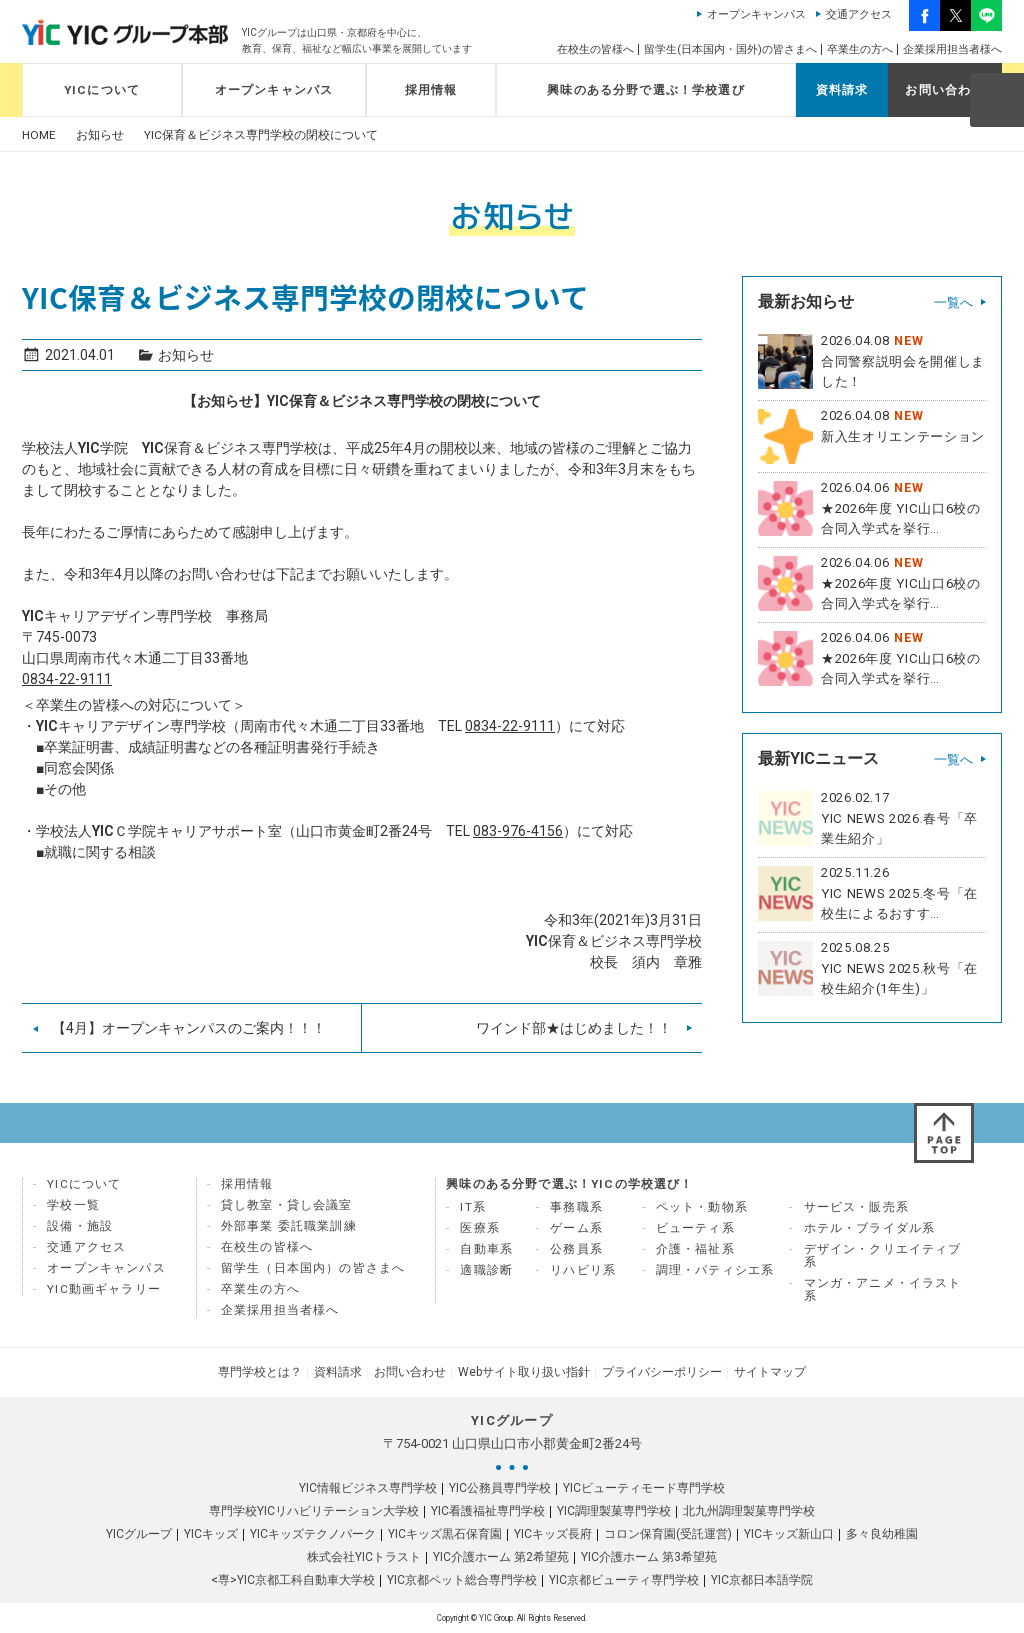  What do you see at coordinates (260, 1372) in the screenshot?
I see `専門学校とは？` at bounding box center [260, 1372].